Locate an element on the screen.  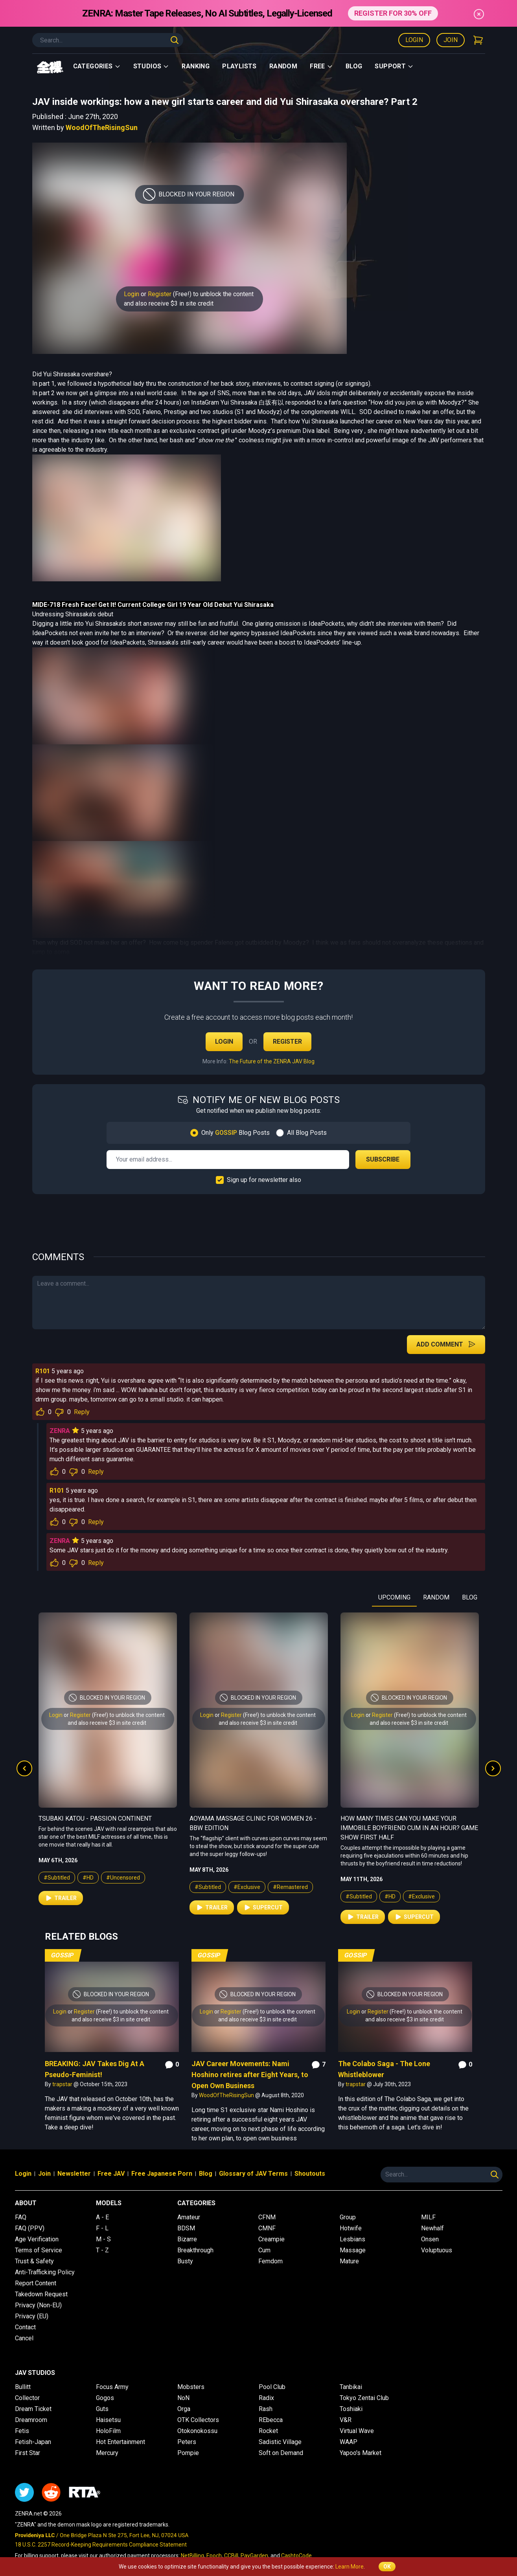
Privacy (Non-EU) is located at coordinates (38, 2305).